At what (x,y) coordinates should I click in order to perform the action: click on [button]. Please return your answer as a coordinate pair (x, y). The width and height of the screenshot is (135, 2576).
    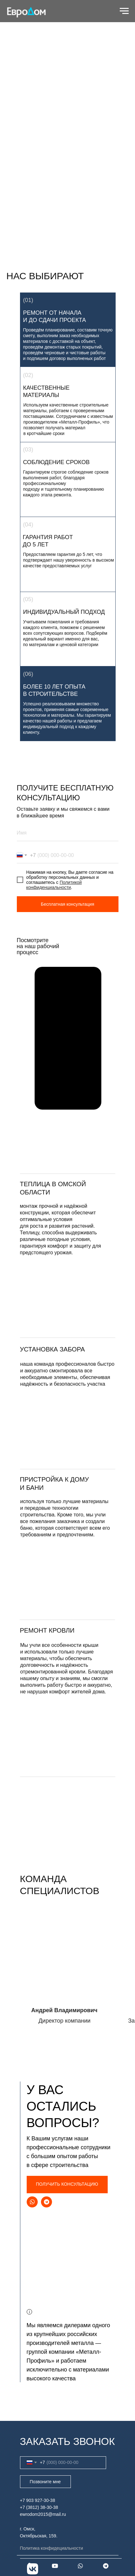
    Looking at the image, I should click on (67, 1296).